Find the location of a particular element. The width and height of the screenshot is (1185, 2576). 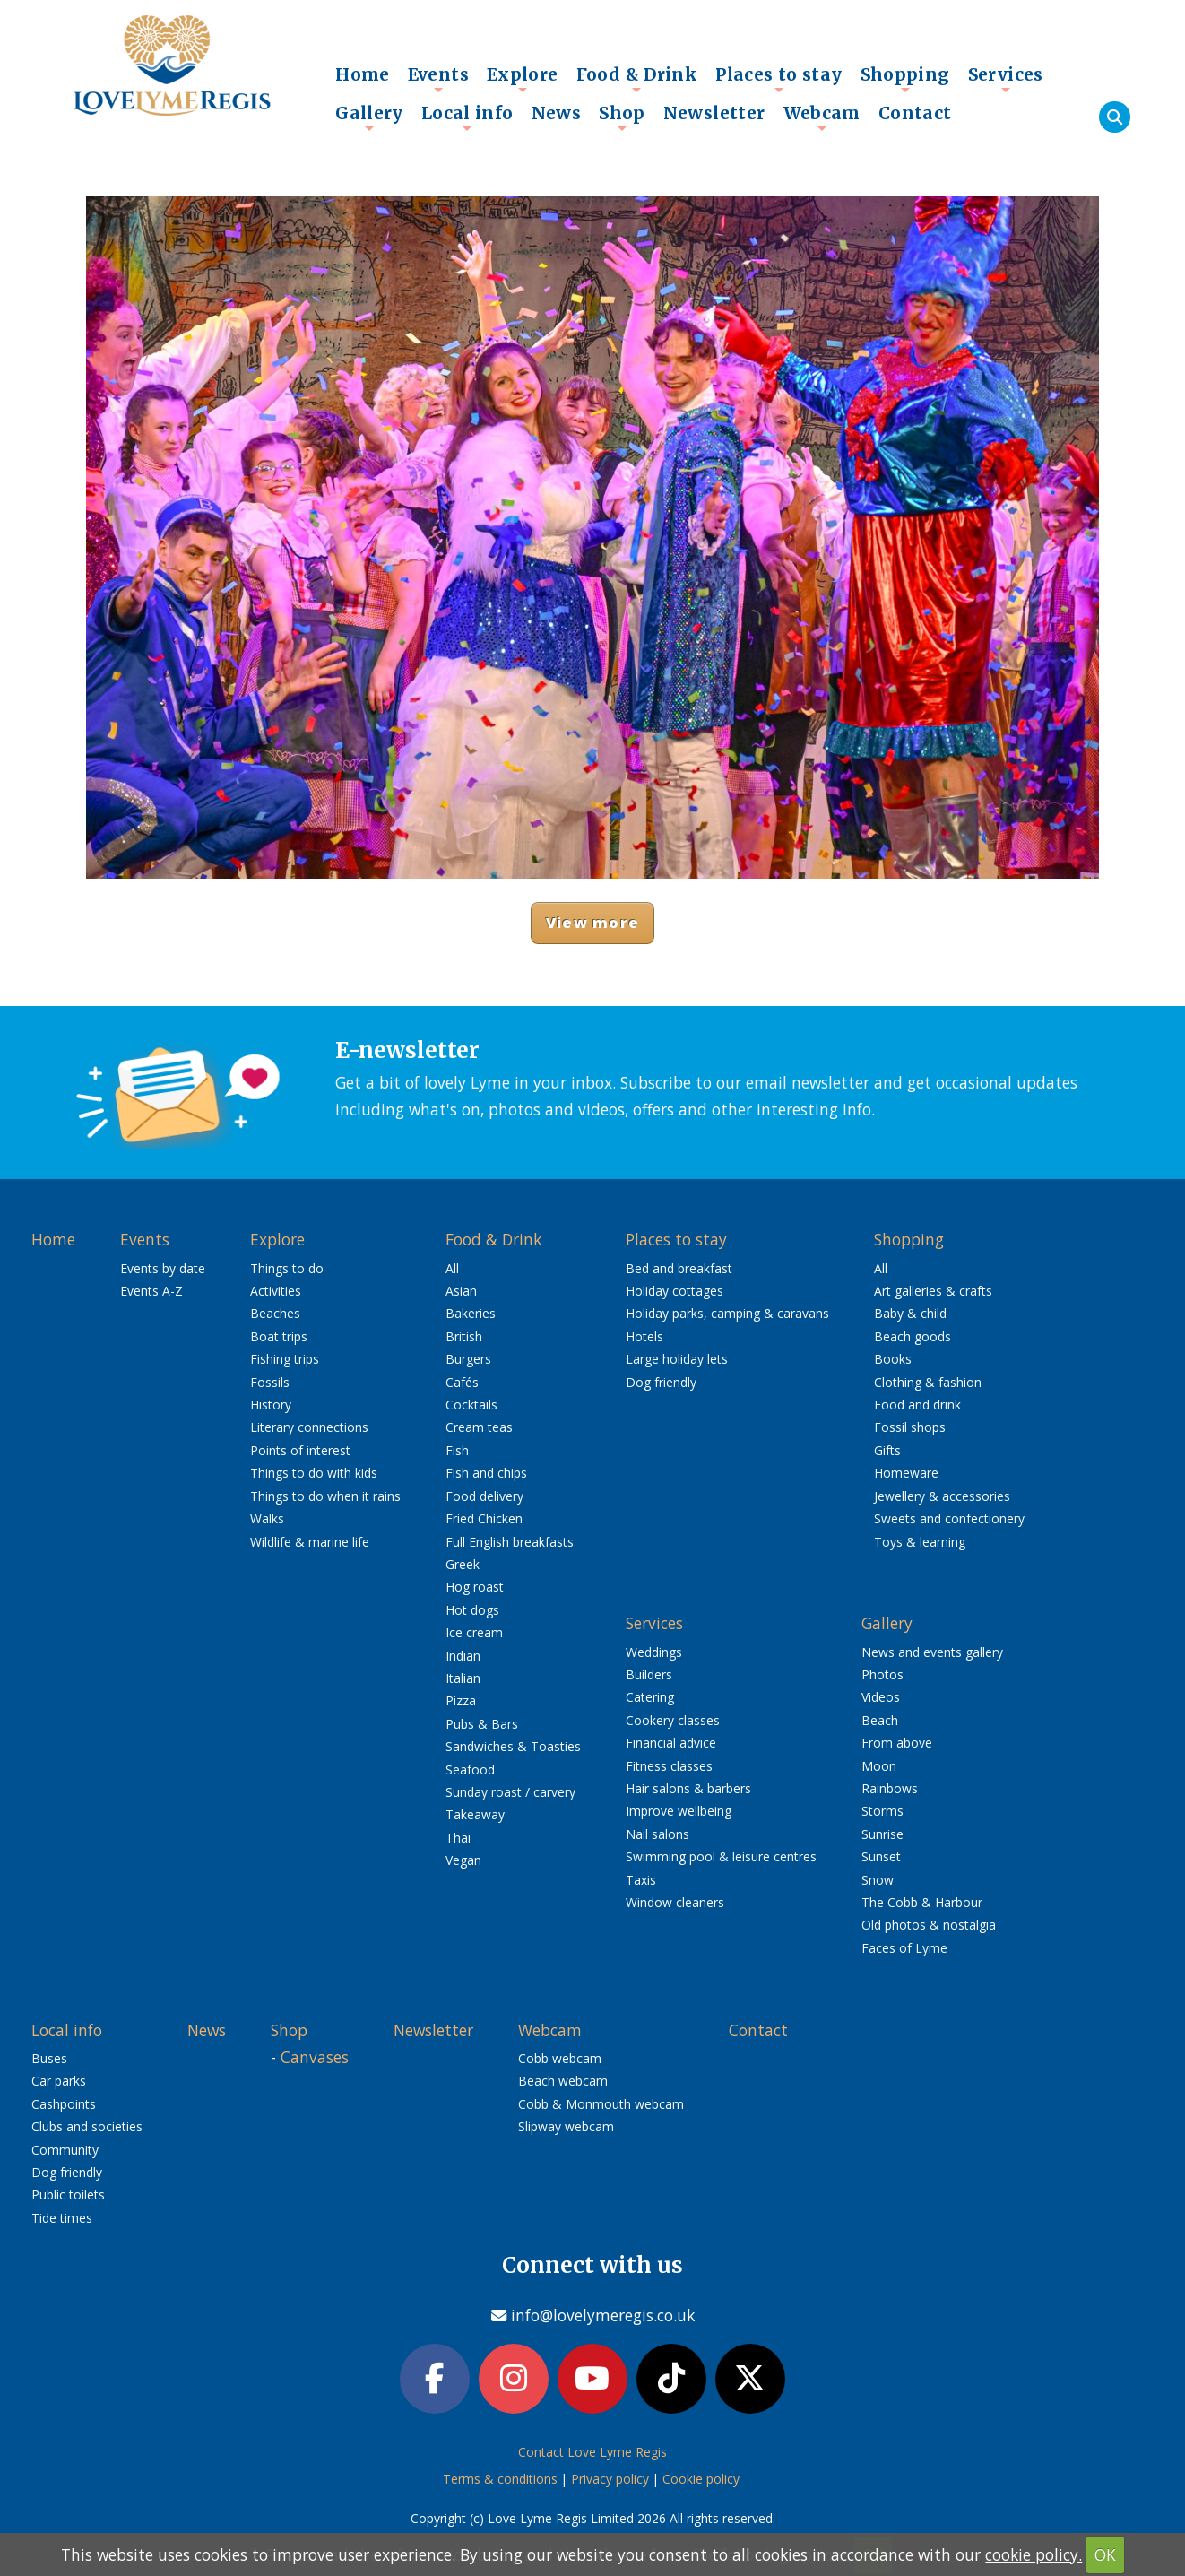

Gallery is located at coordinates (369, 117).